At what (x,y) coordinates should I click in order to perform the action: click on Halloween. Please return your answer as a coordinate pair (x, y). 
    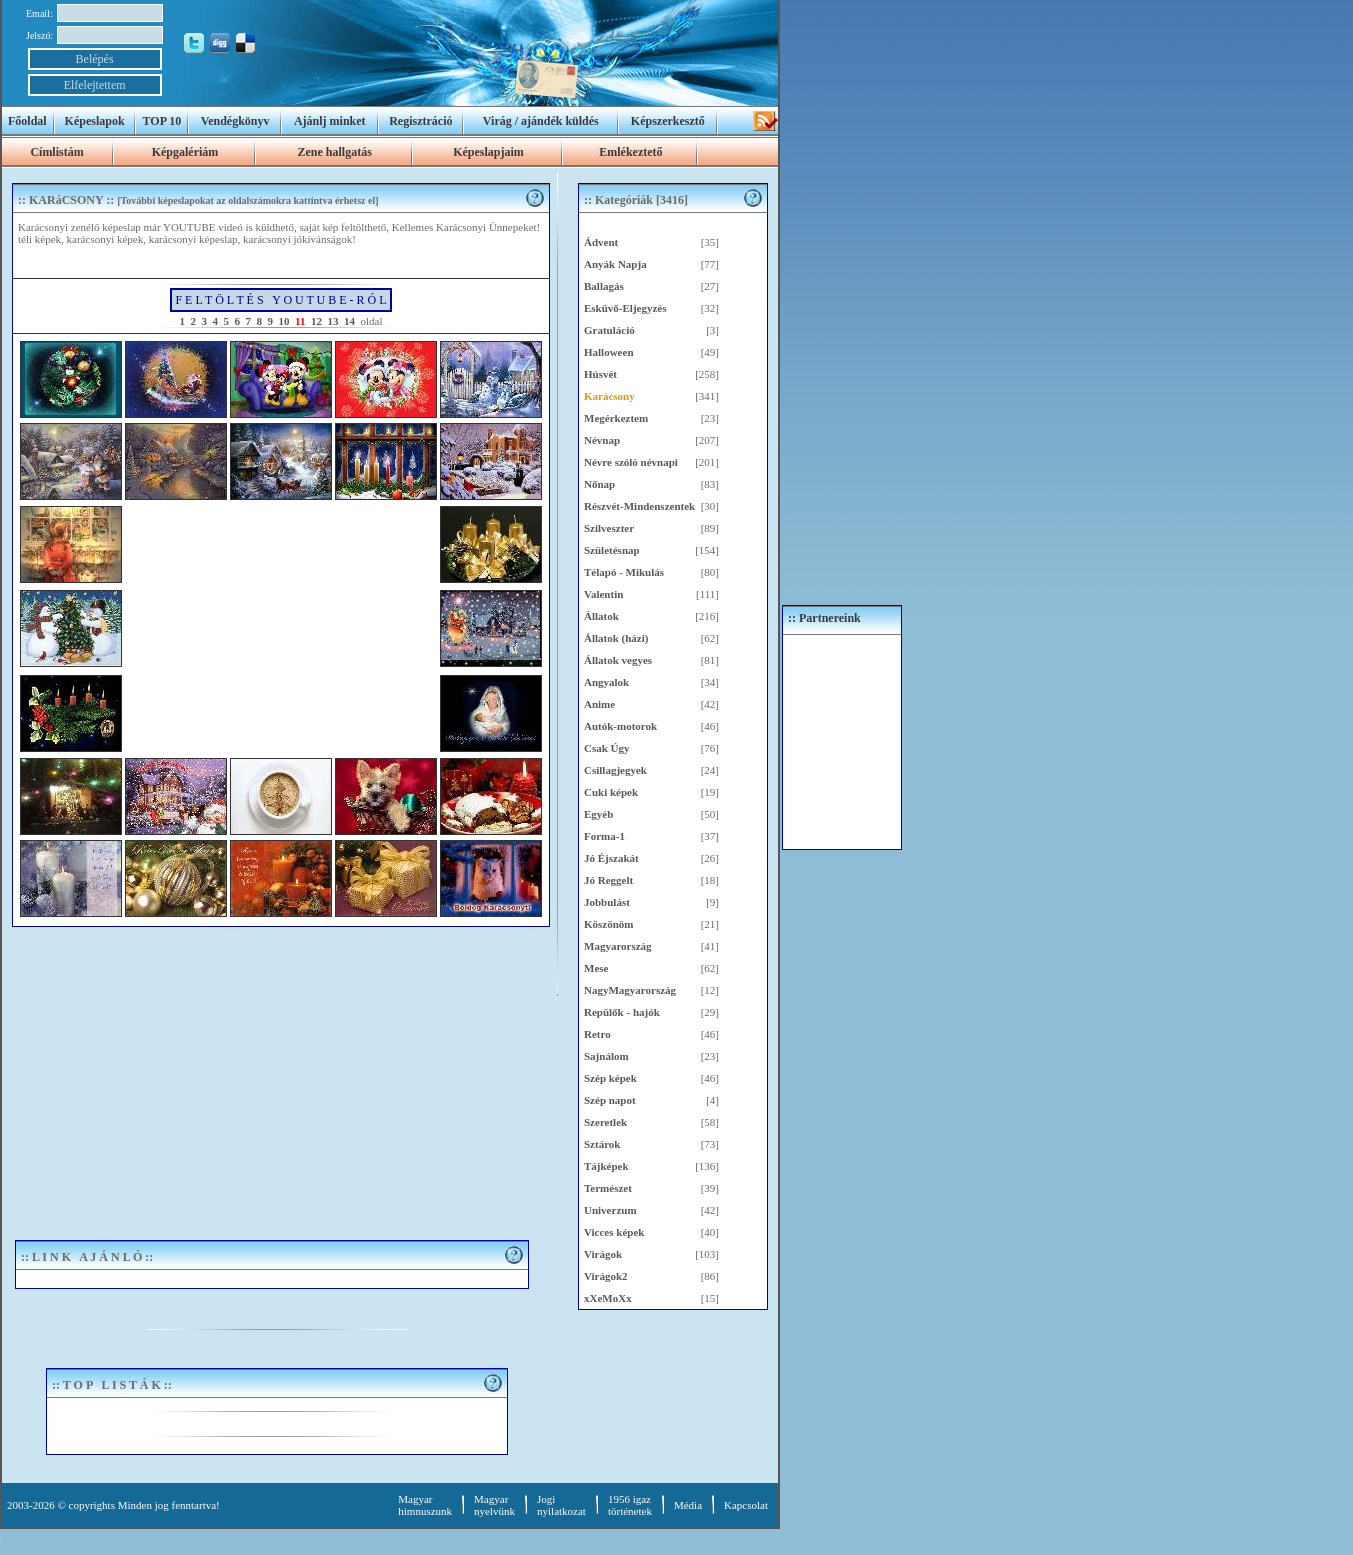
    Looking at the image, I should click on (609, 352).